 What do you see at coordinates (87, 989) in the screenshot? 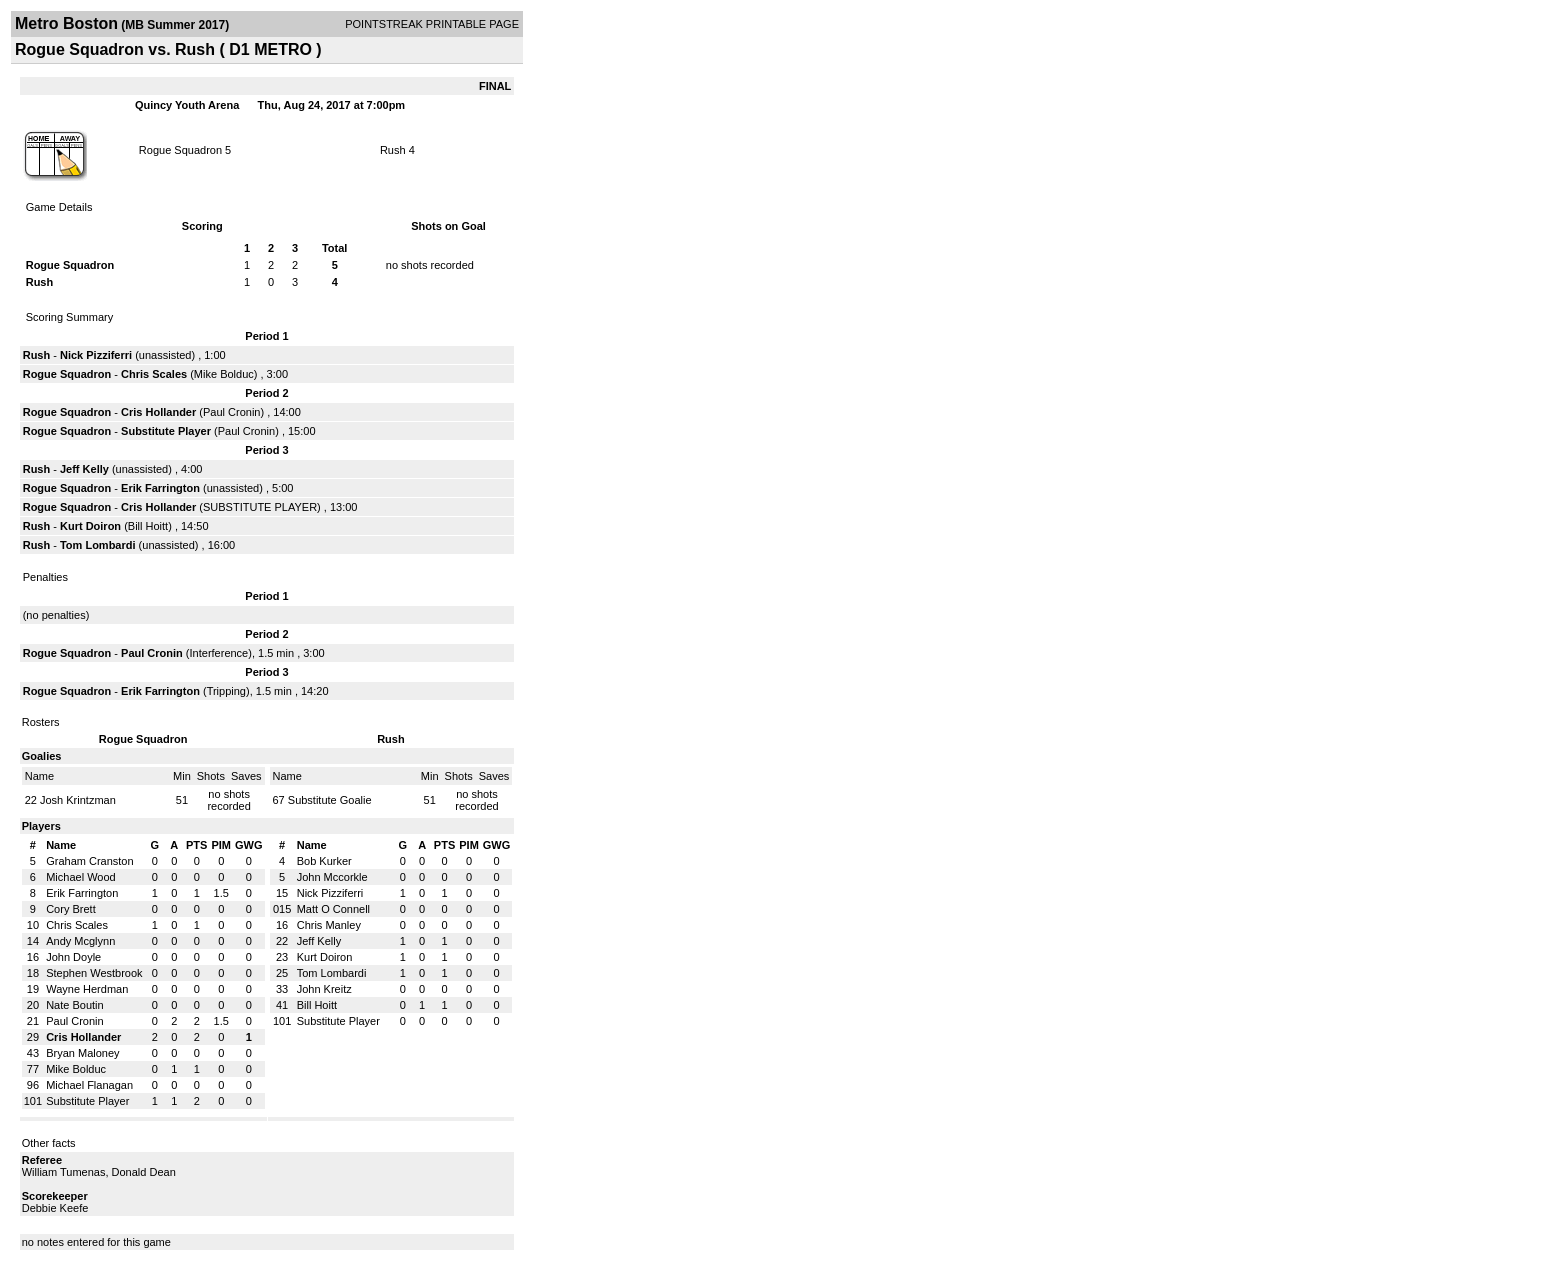
I see `Wayne Herdman` at bounding box center [87, 989].